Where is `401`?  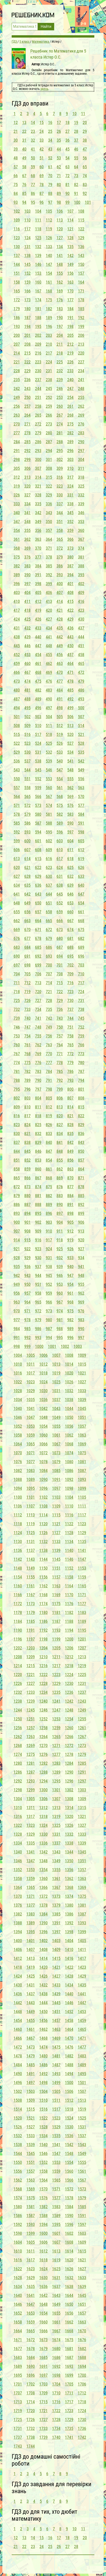 401 is located at coordinates (70, 583).